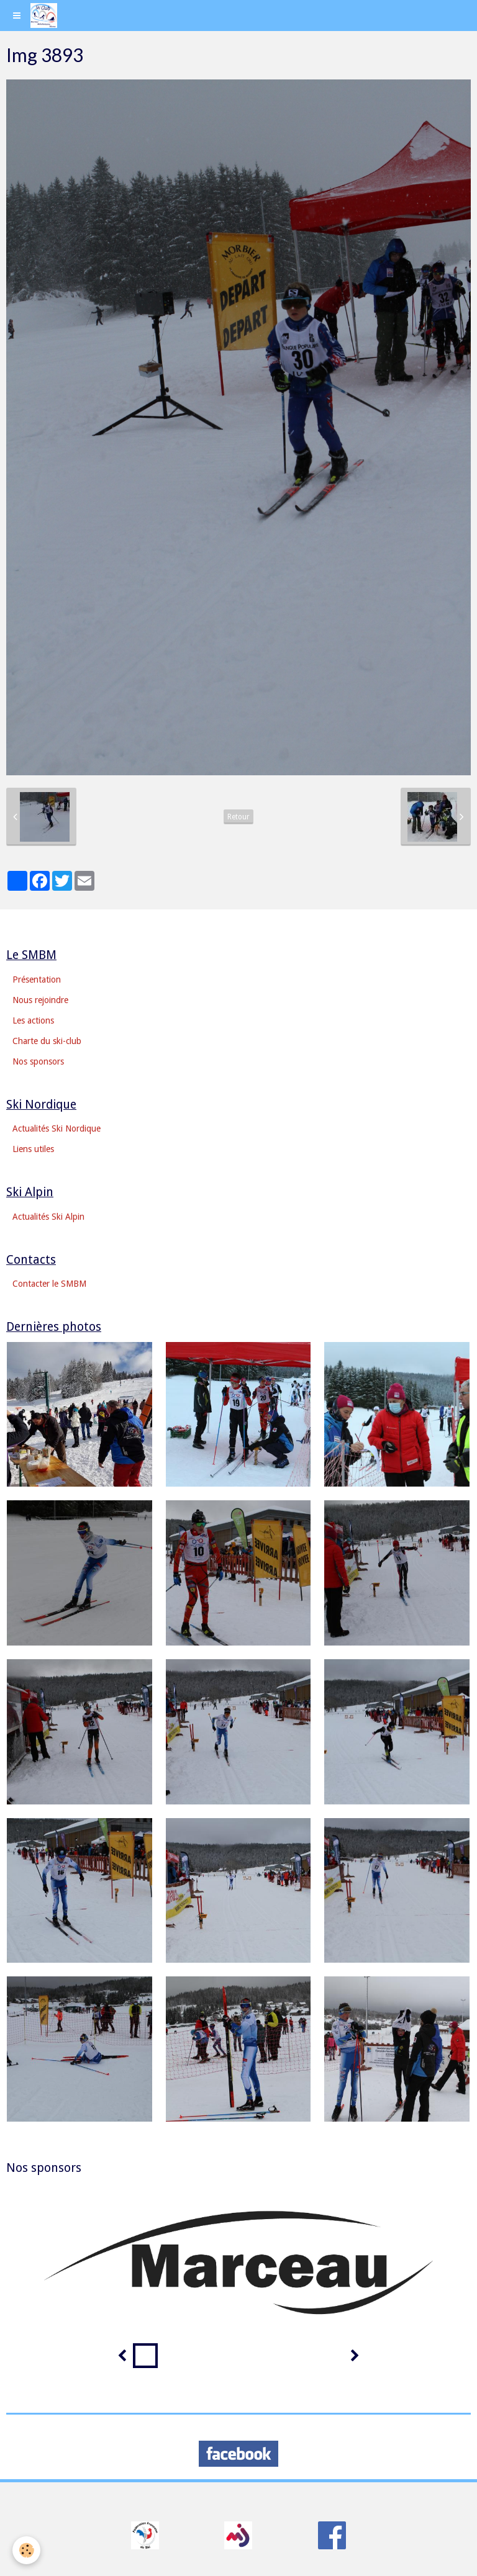 Image resolution: width=477 pixels, height=2576 pixels. Describe the element at coordinates (49, 1284) in the screenshot. I see `Contacter le SMBM` at that location.